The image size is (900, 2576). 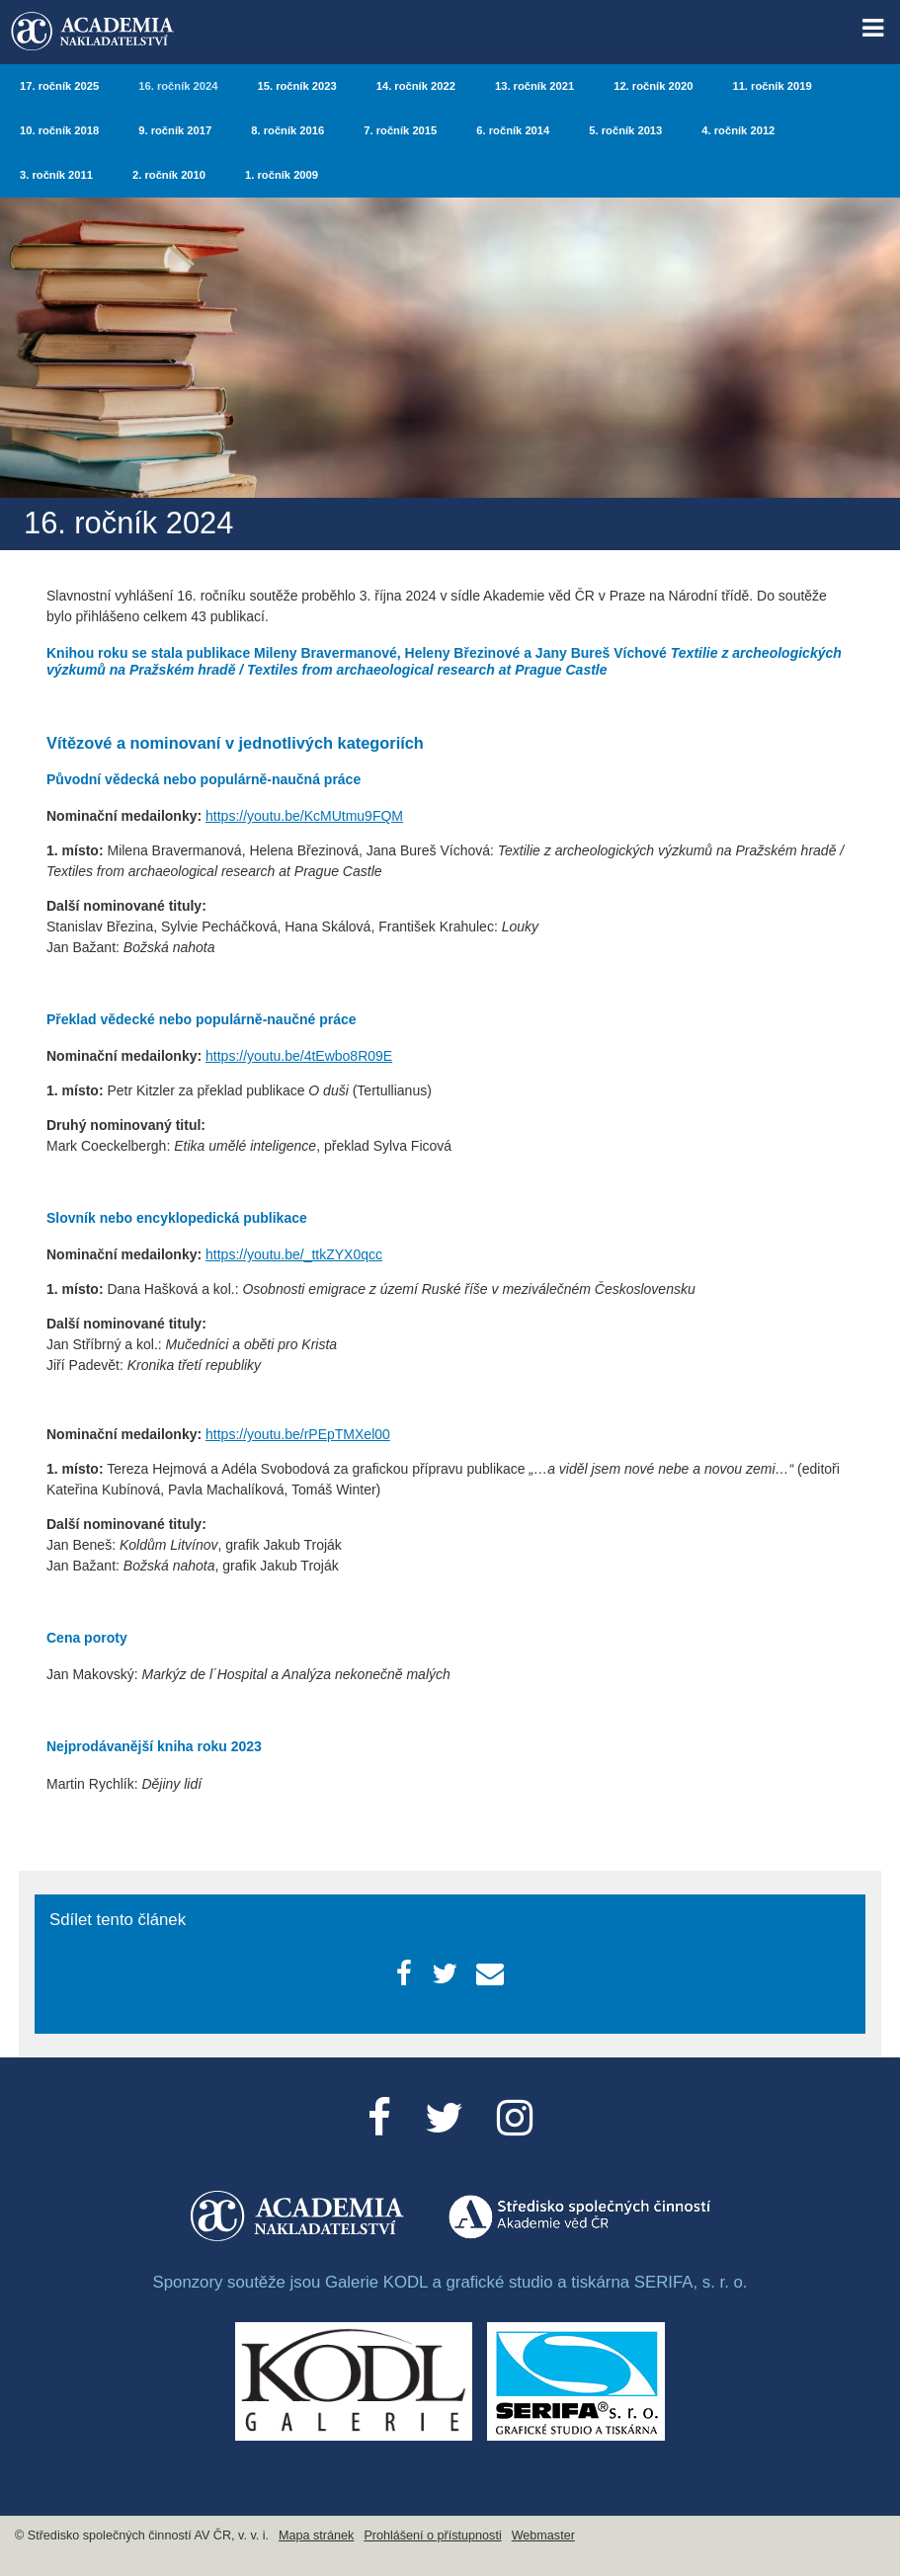 What do you see at coordinates (59, 86) in the screenshot?
I see `17. ročník 2025` at bounding box center [59, 86].